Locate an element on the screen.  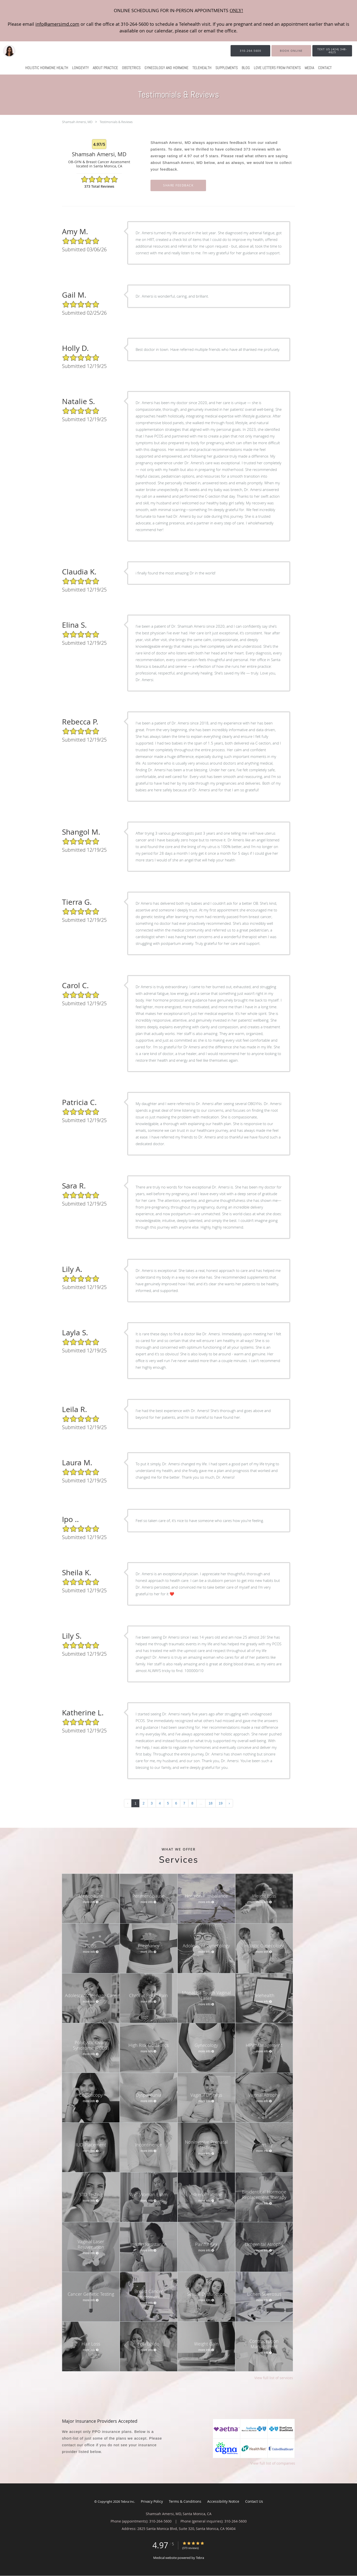
Terms & Conditions is located at coordinates (185, 2501).